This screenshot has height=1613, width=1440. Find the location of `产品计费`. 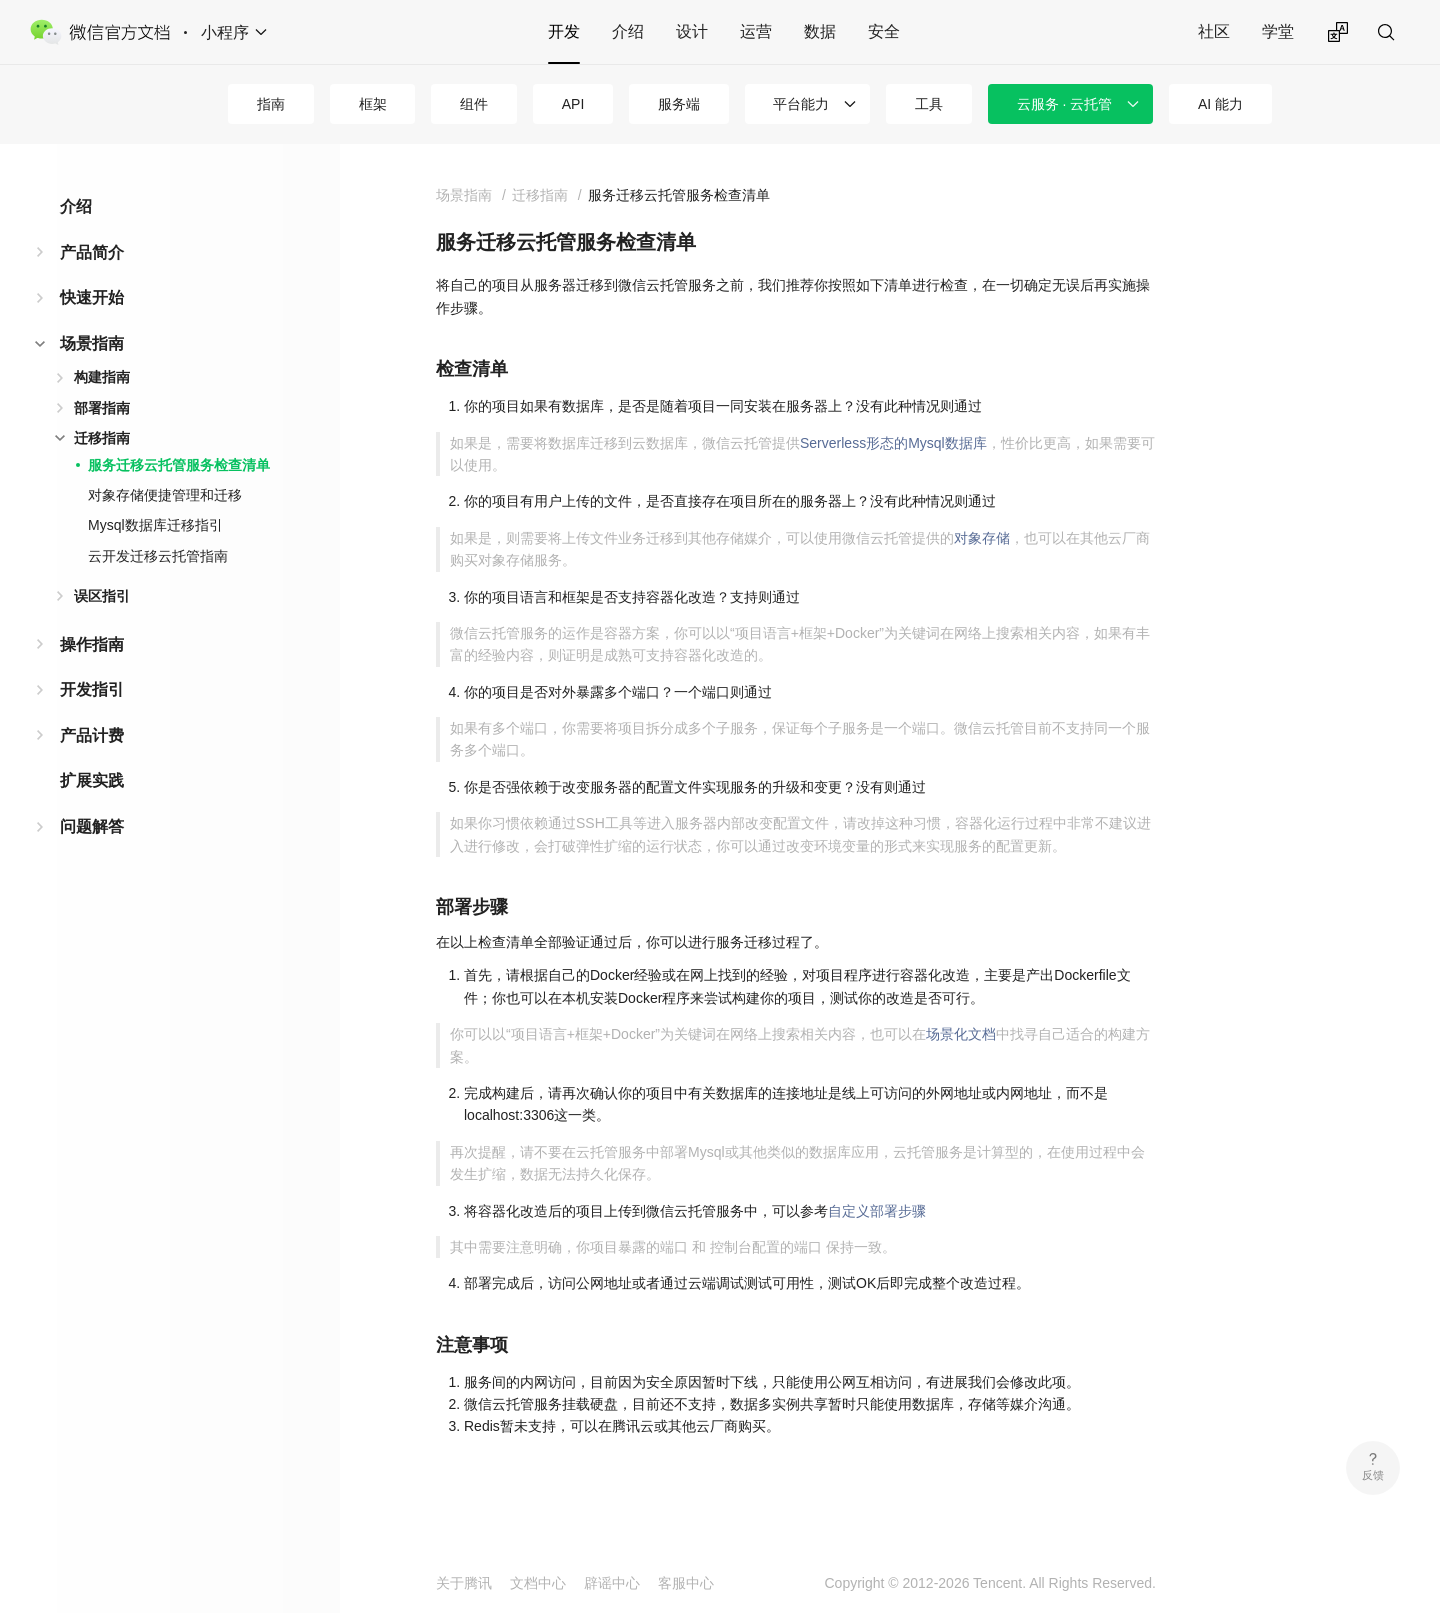

产品计费 is located at coordinates (92, 735).